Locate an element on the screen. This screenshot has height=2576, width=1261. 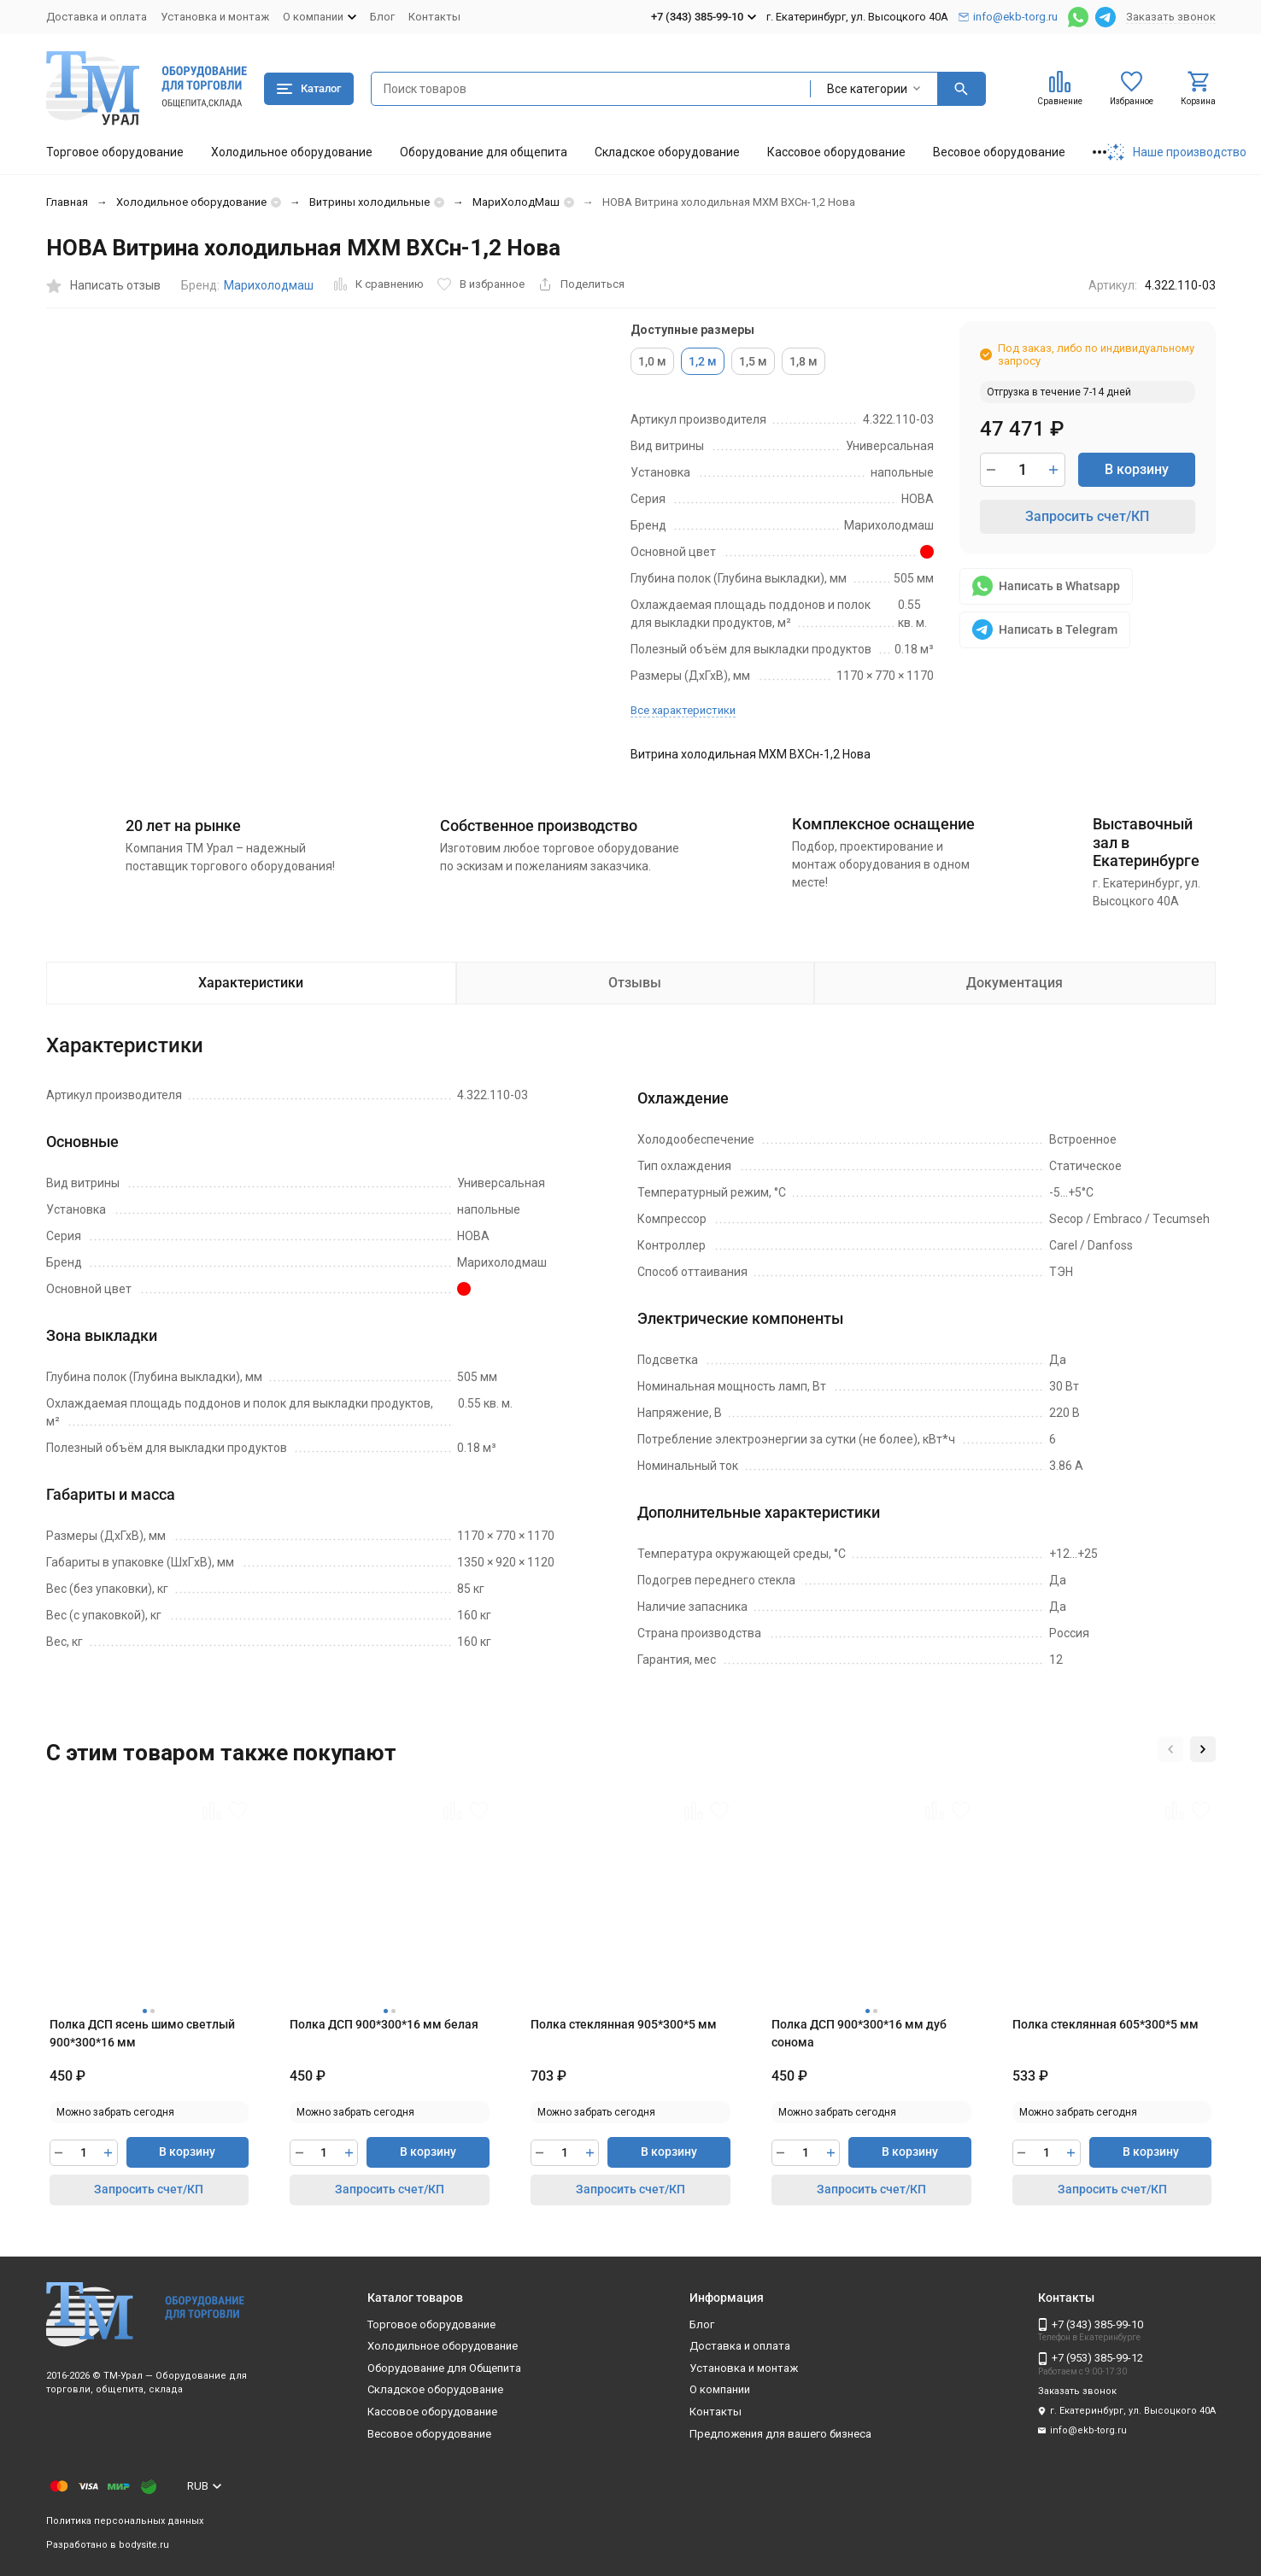
Кассовое оборудование is located at coordinates (836, 152).